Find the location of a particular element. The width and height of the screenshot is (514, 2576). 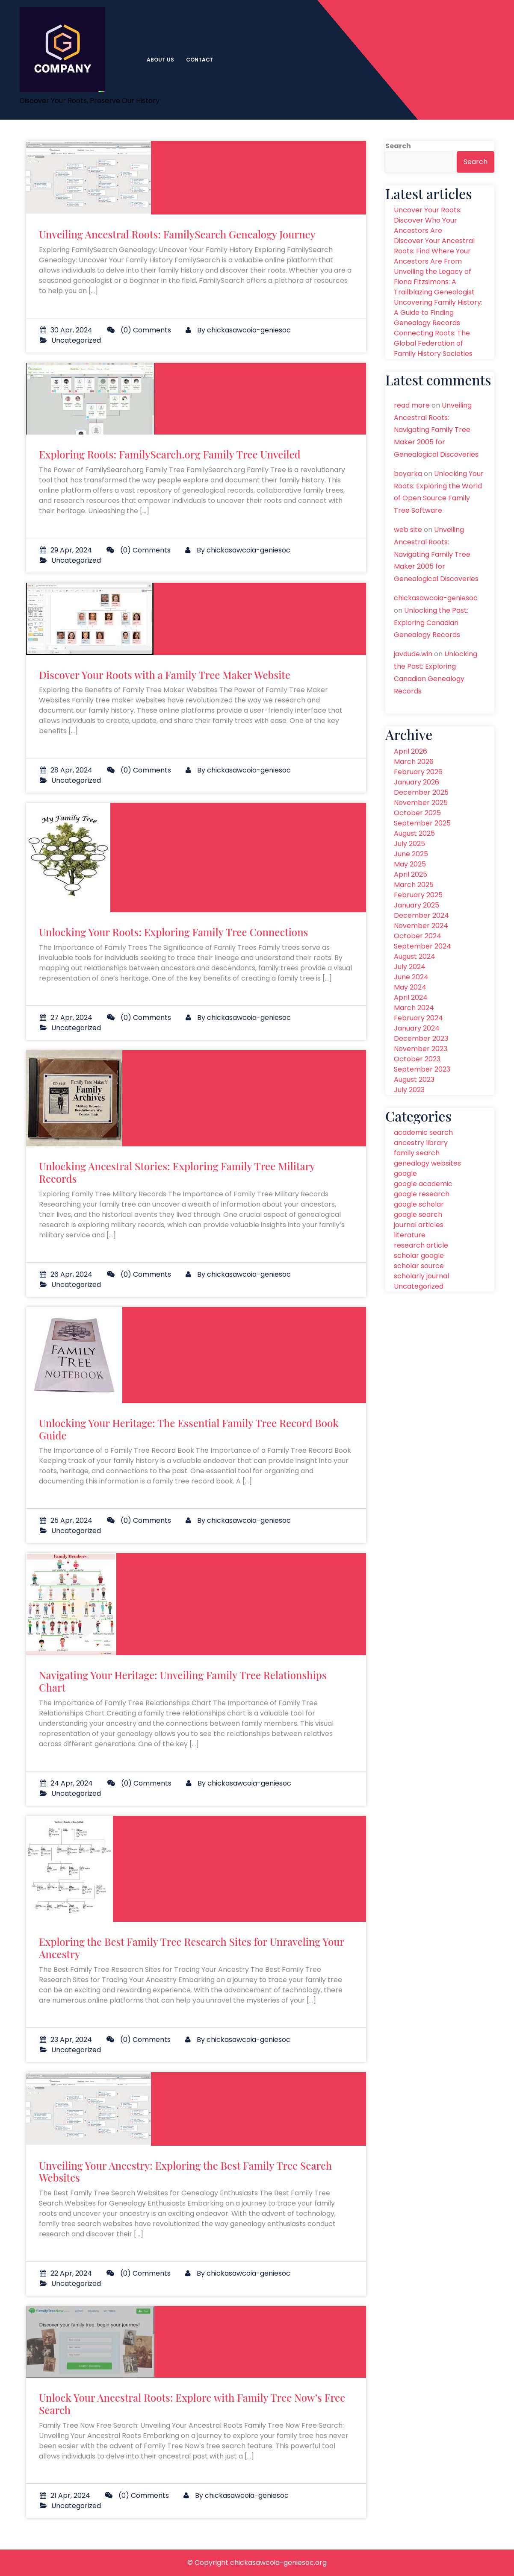

December 2024 is located at coordinates (421, 915).